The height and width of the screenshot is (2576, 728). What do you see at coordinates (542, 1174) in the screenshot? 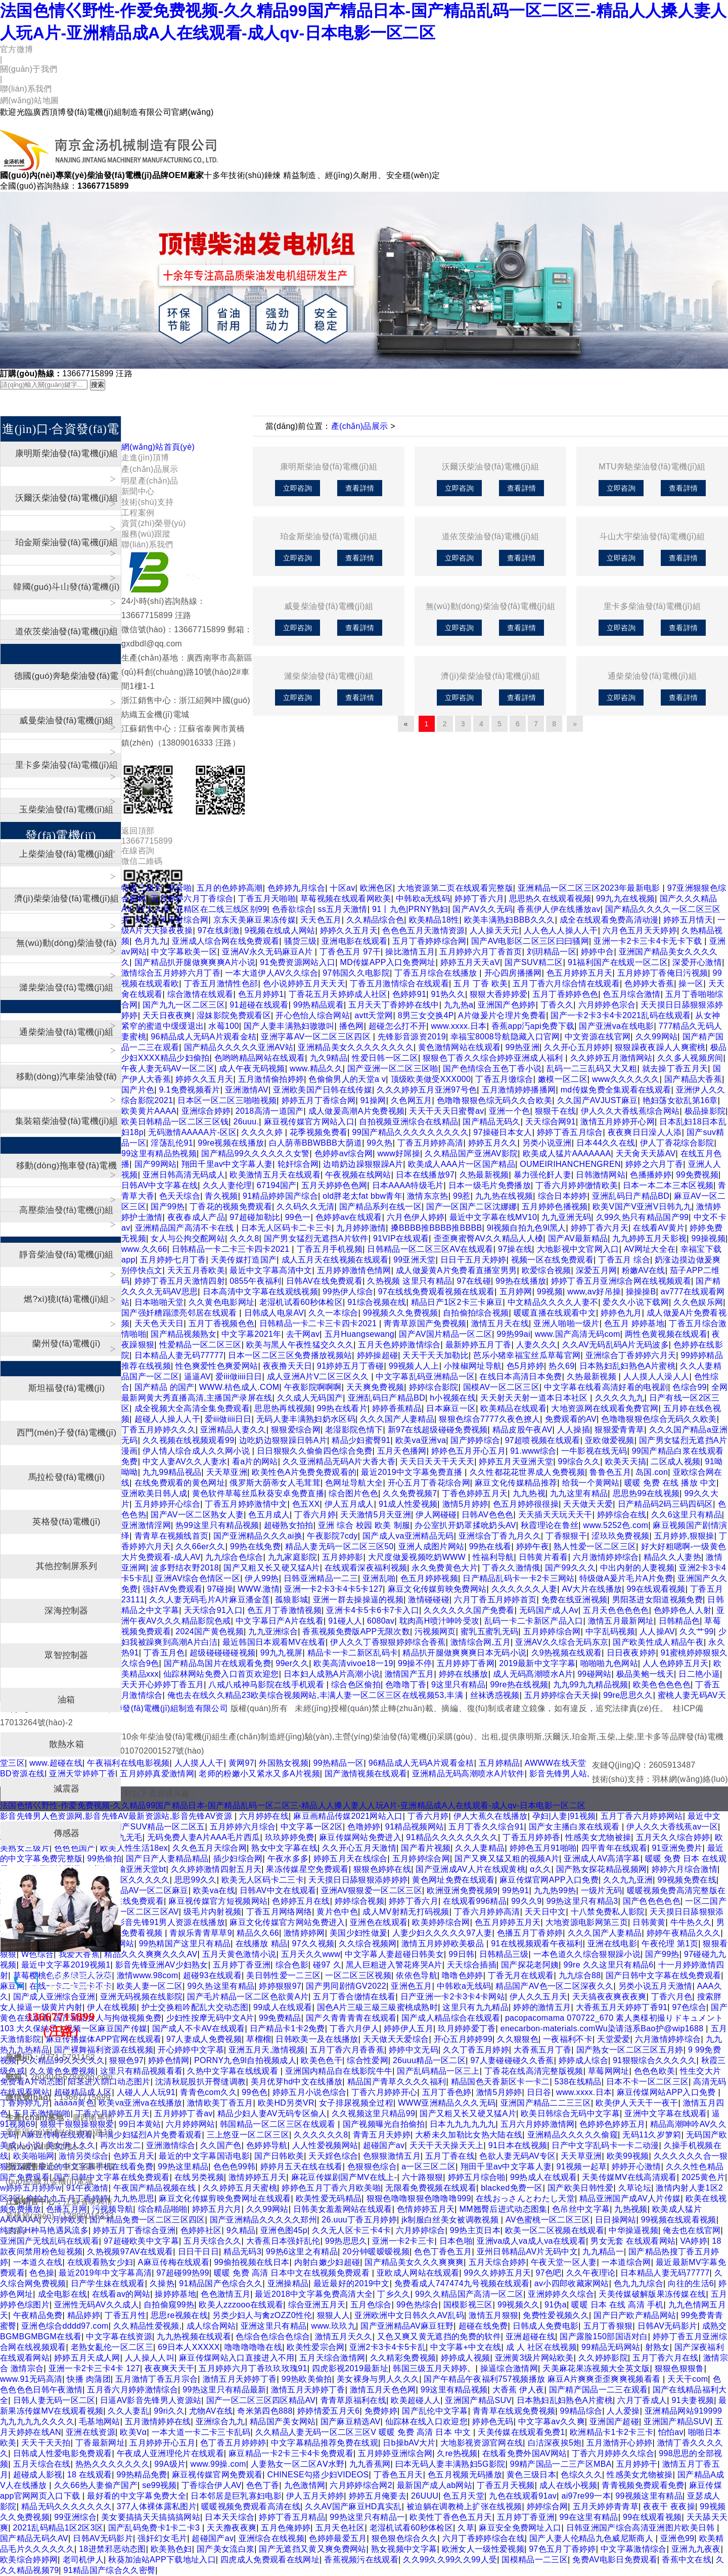
I see `暴力强伦姧人妻` at bounding box center [542, 1174].